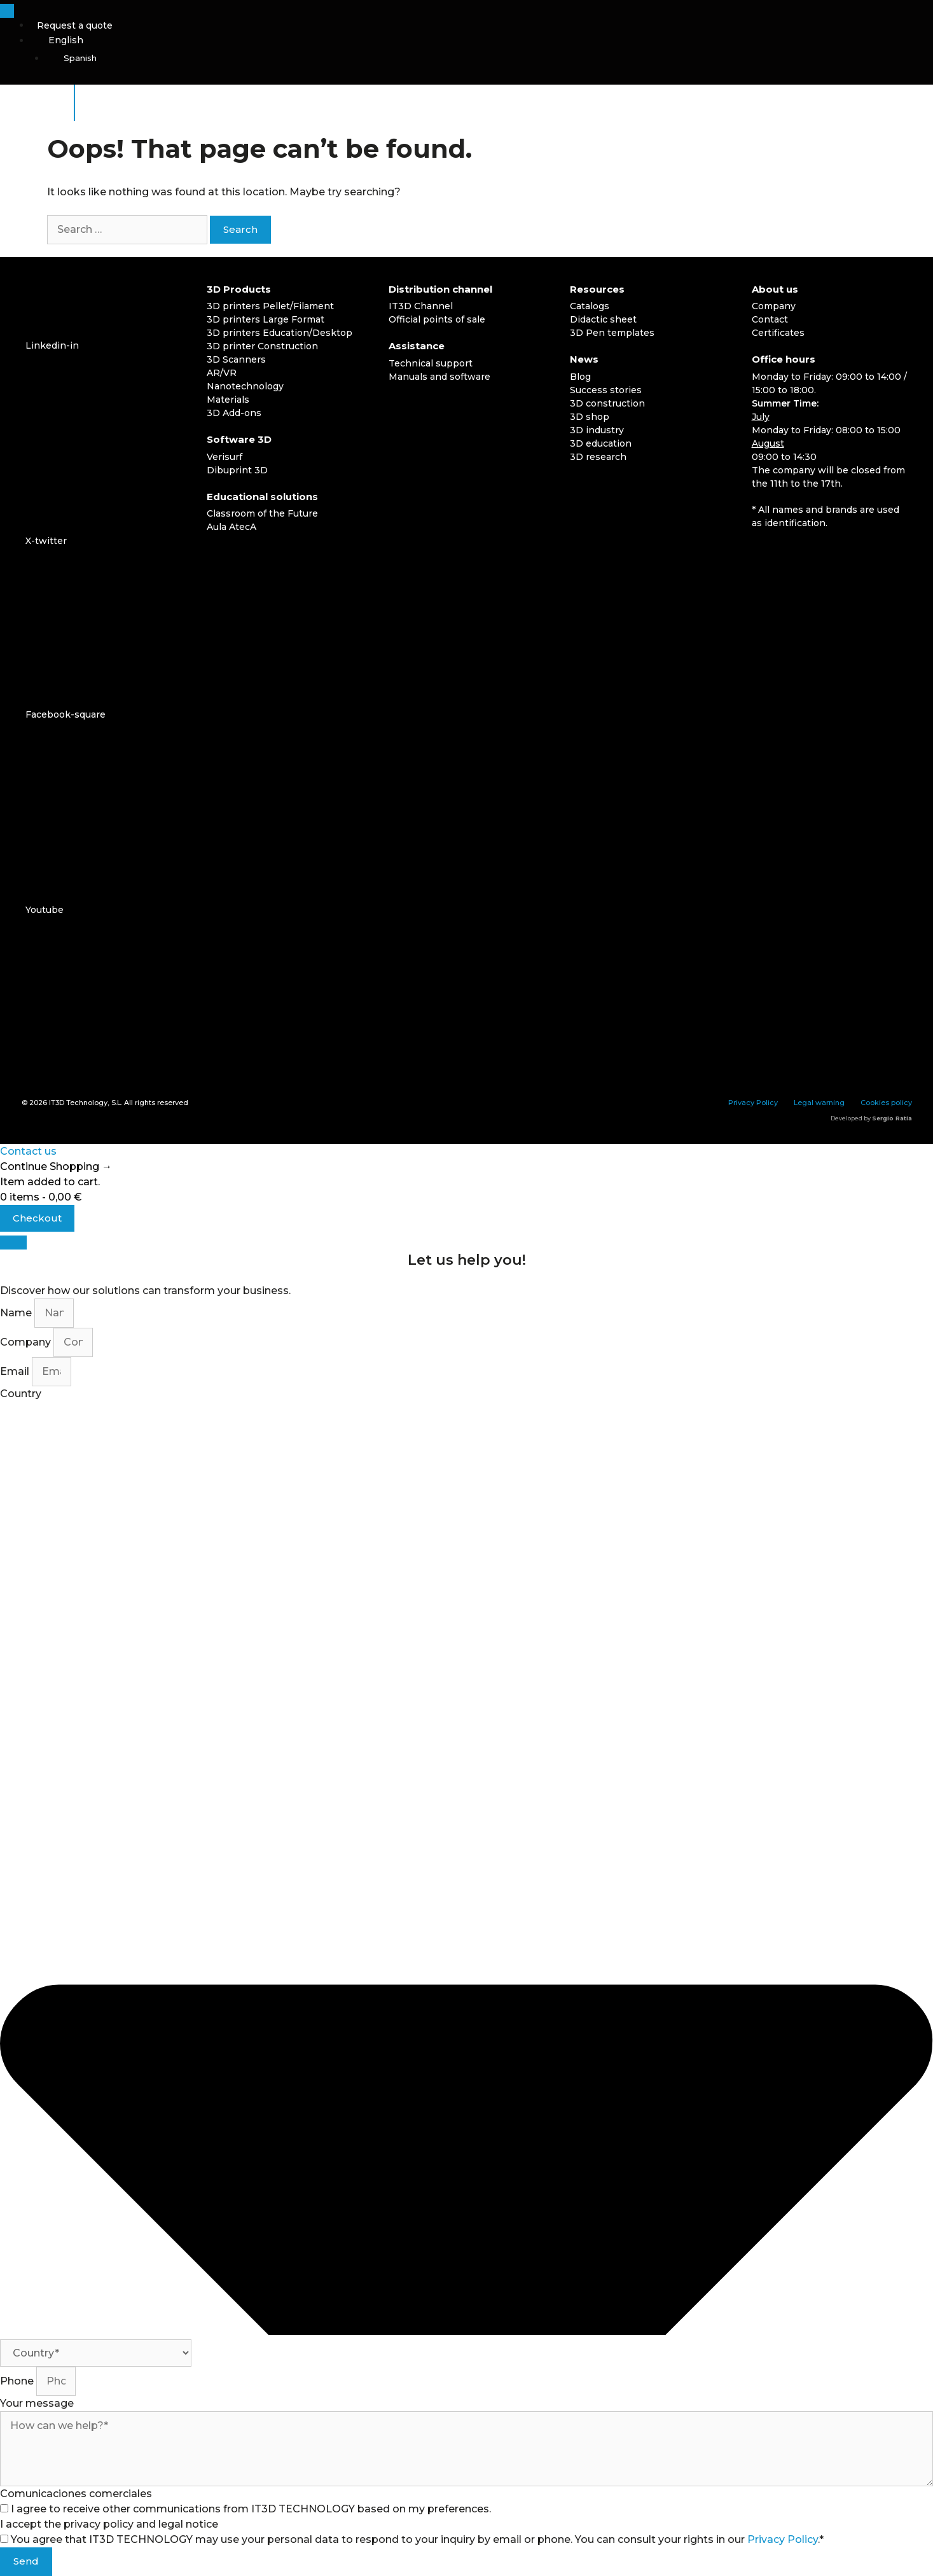 The width and height of the screenshot is (933, 2576). Describe the element at coordinates (886, 1102) in the screenshot. I see `Cookies policy` at that location.